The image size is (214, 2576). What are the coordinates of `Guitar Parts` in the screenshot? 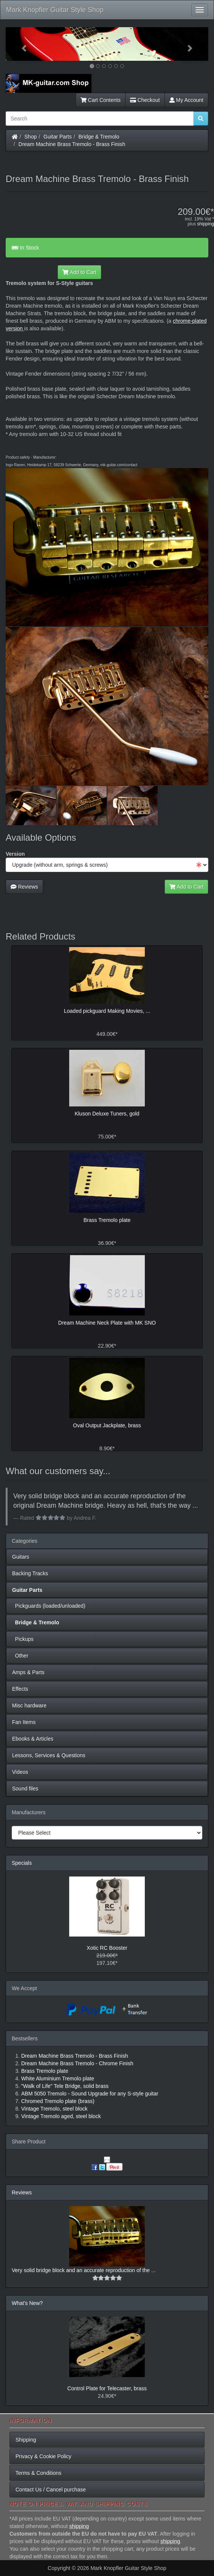 It's located at (57, 137).